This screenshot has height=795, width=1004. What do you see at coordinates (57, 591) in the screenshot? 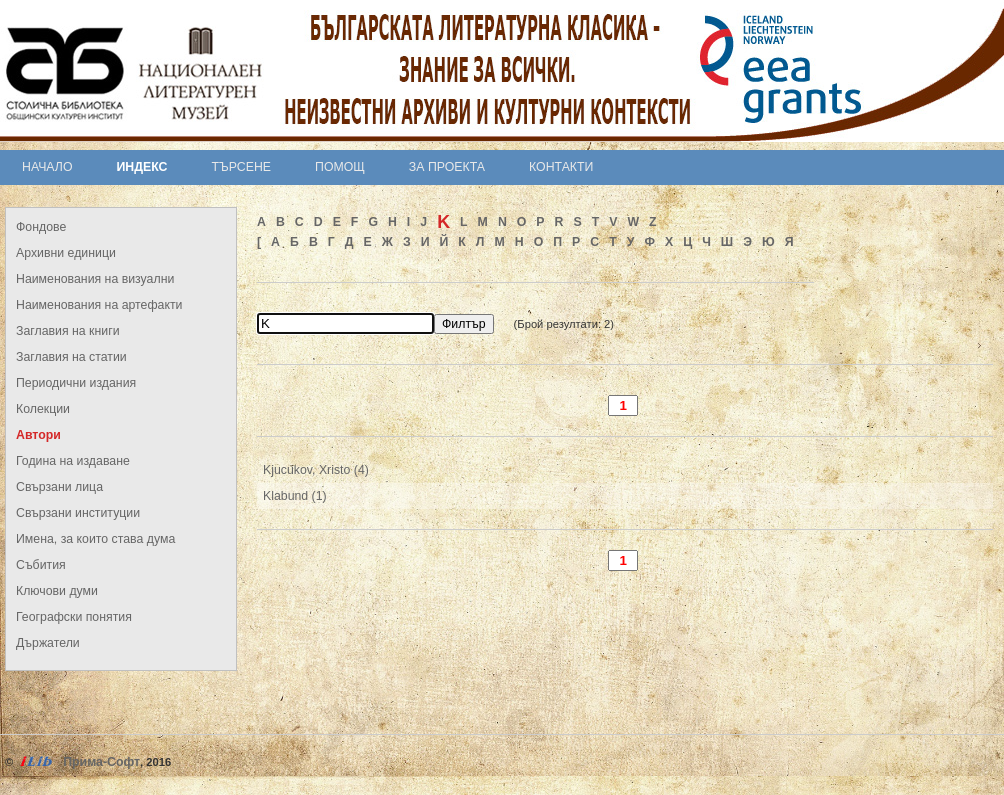
I see `Ключови думи` at bounding box center [57, 591].